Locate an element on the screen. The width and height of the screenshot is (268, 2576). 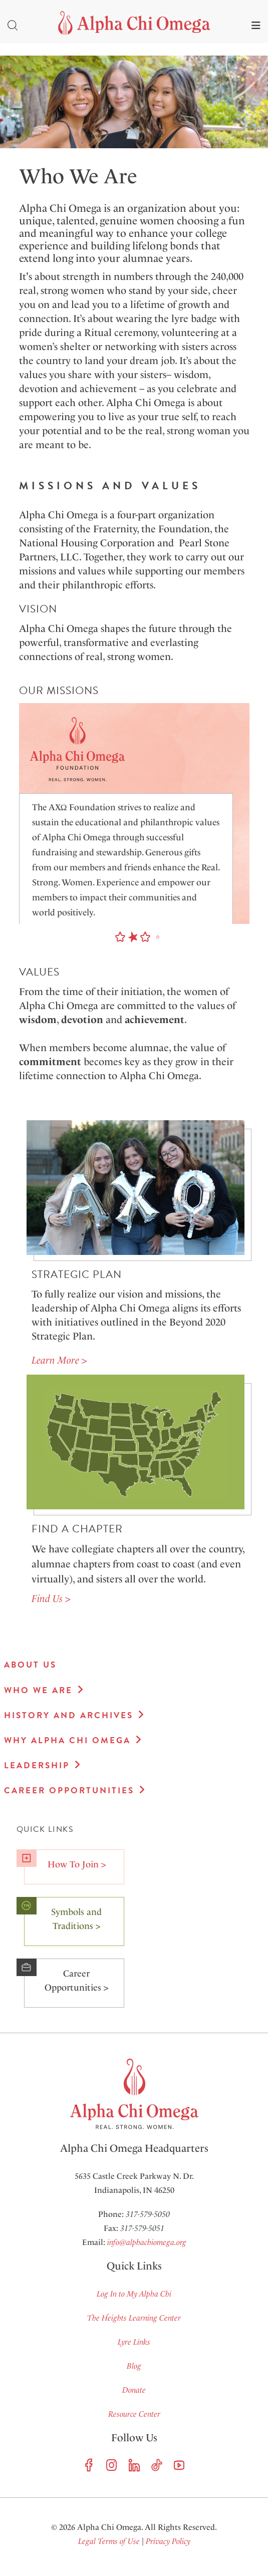
Resource Center is located at coordinates (134, 2414).